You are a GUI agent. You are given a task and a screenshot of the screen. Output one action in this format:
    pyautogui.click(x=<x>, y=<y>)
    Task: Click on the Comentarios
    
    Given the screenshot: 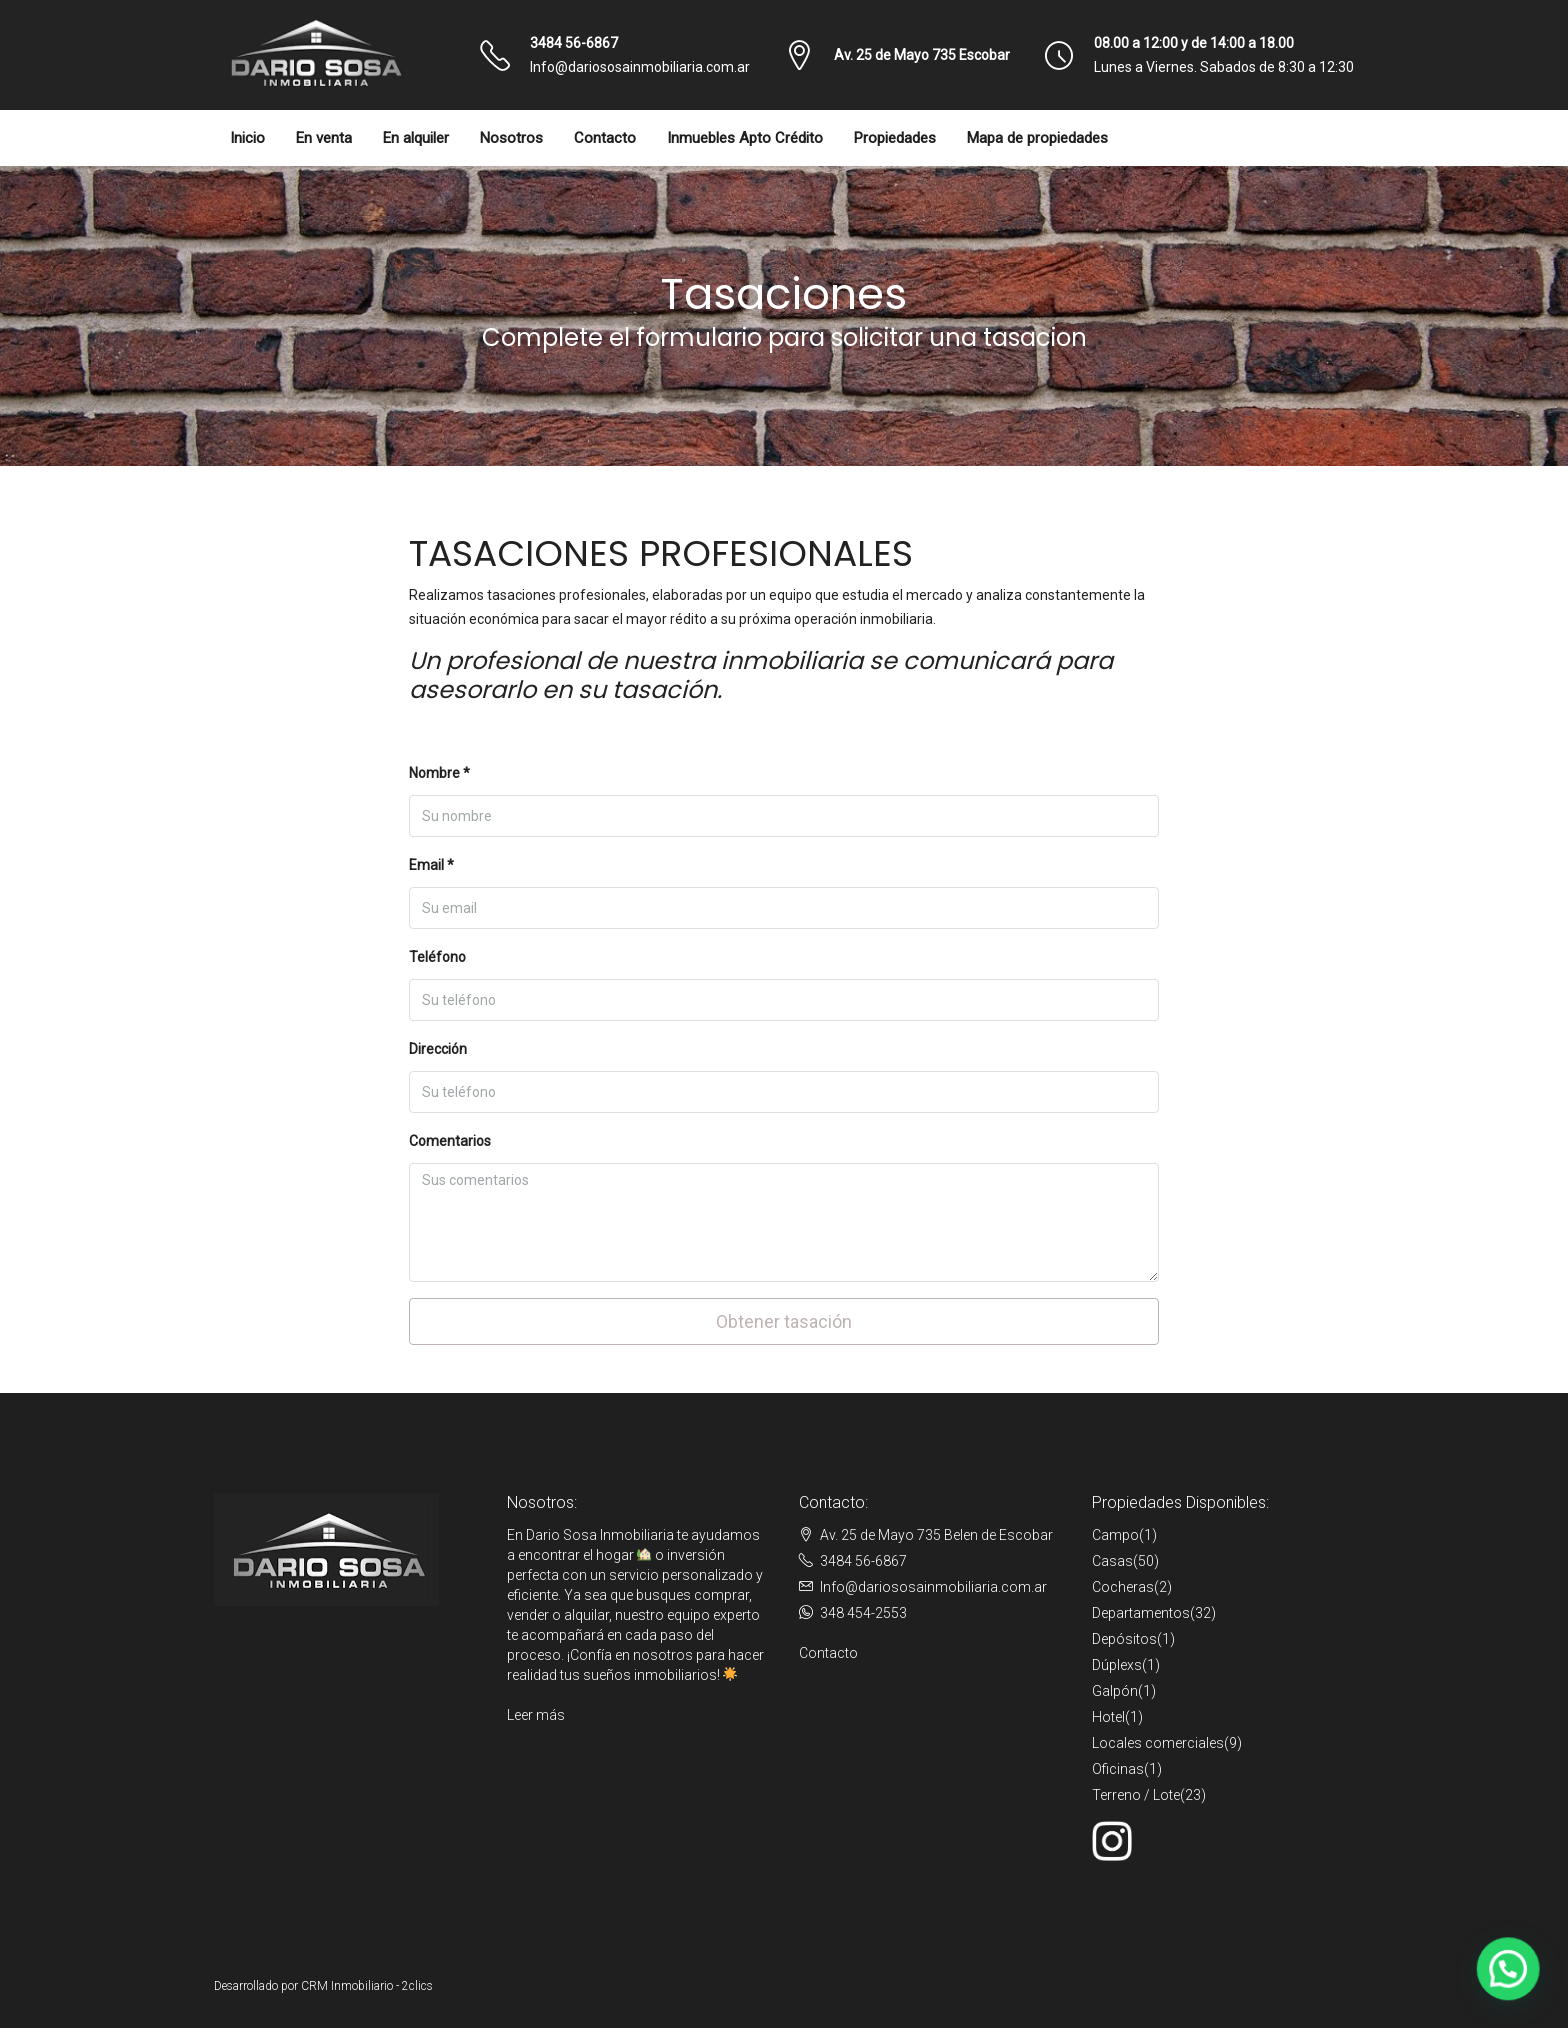 What is the action you would take?
    pyautogui.click(x=450, y=1141)
    